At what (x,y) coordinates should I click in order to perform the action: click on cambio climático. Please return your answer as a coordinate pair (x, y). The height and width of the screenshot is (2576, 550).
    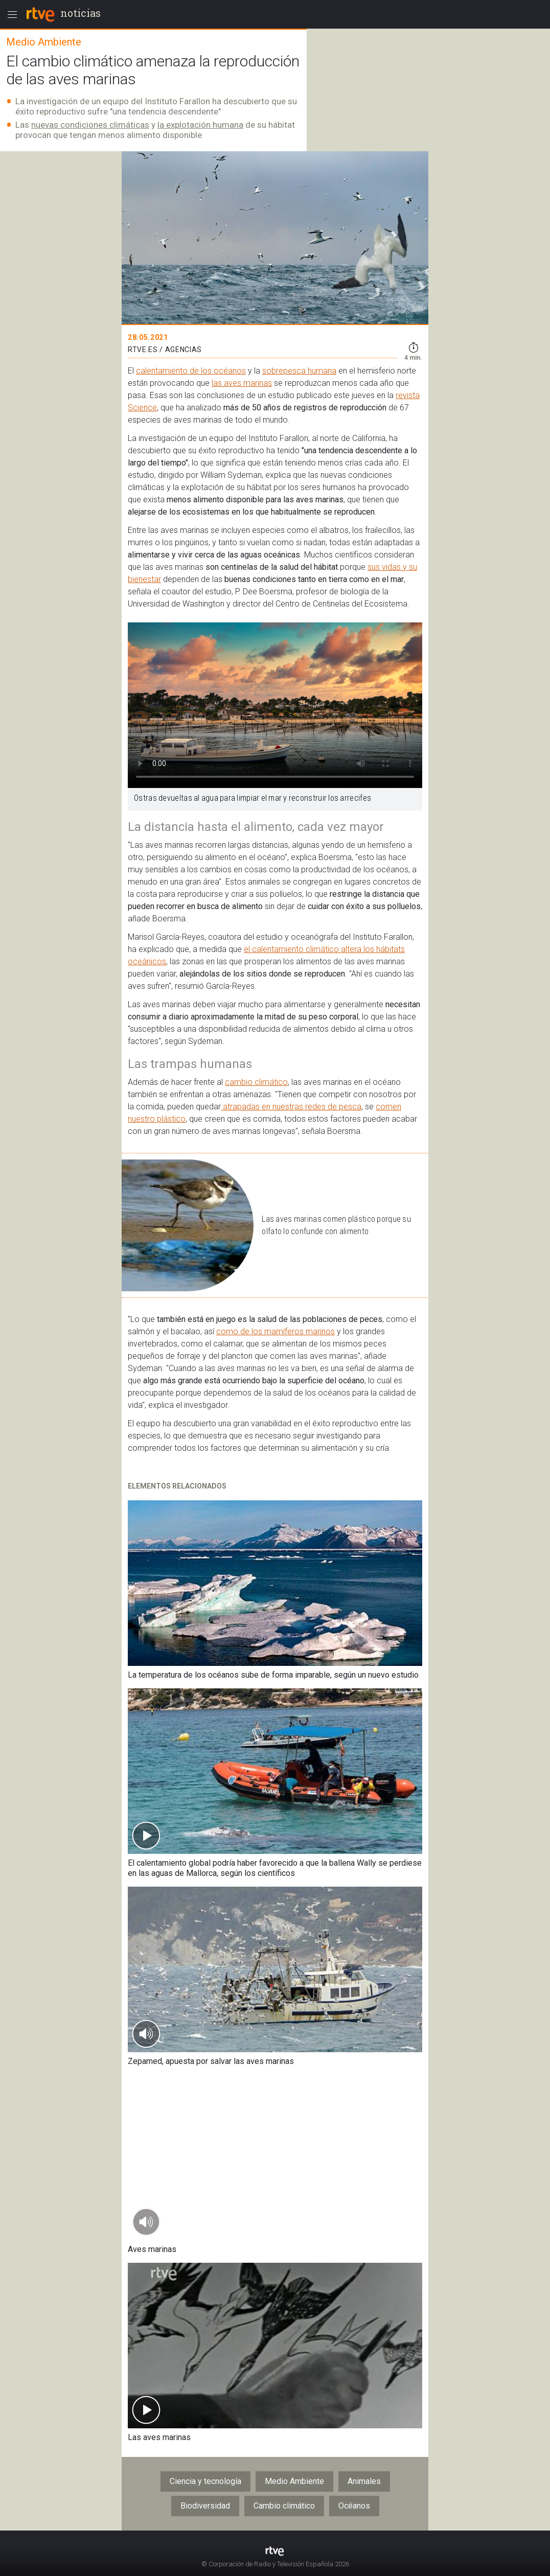
    Looking at the image, I should click on (256, 1082).